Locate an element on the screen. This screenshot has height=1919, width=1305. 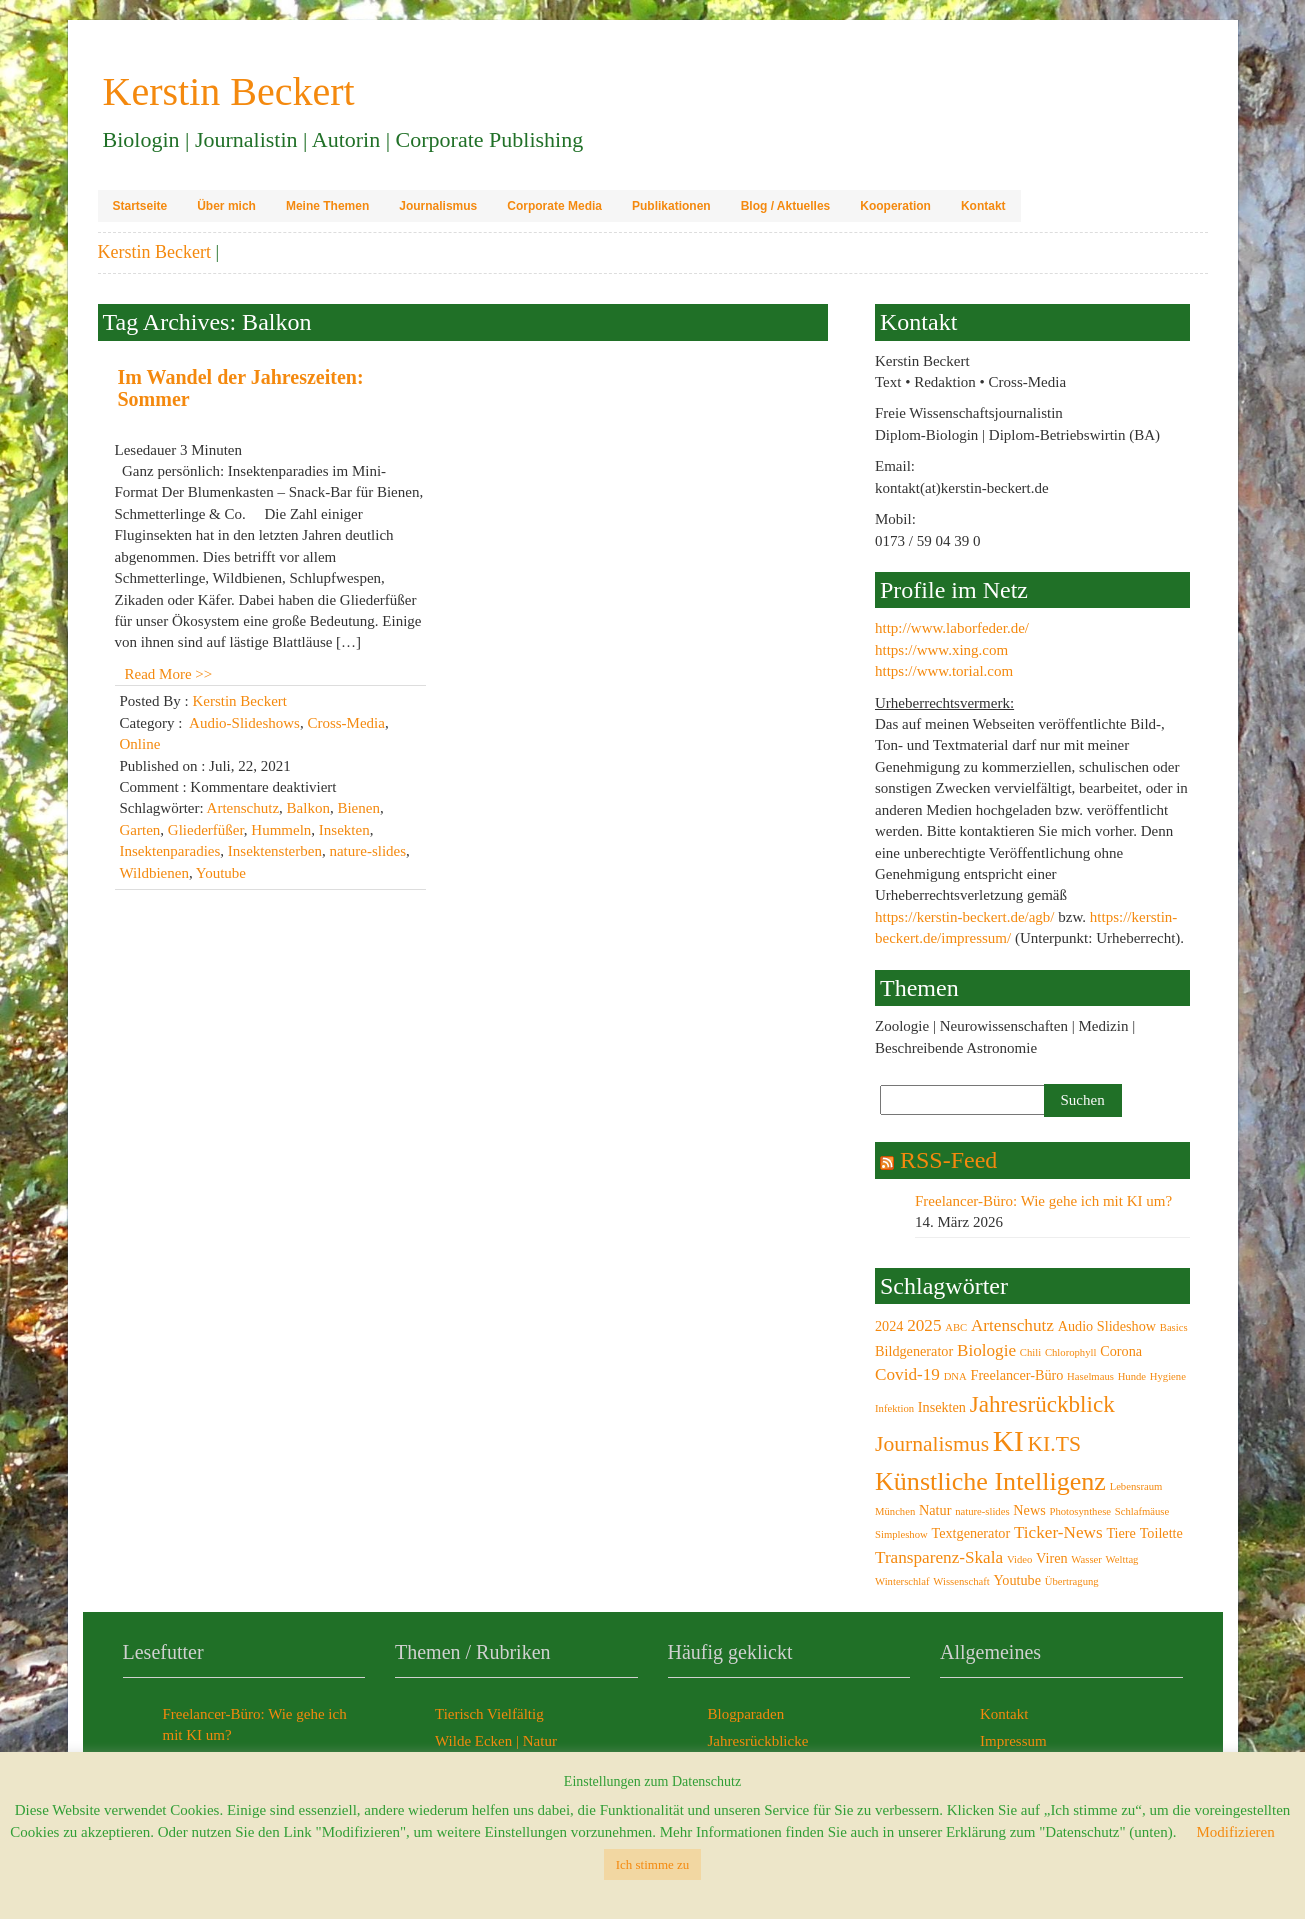
Lebensraum [Lebensraum (2 Einträge)] is located at coordinates (1136, 1486).